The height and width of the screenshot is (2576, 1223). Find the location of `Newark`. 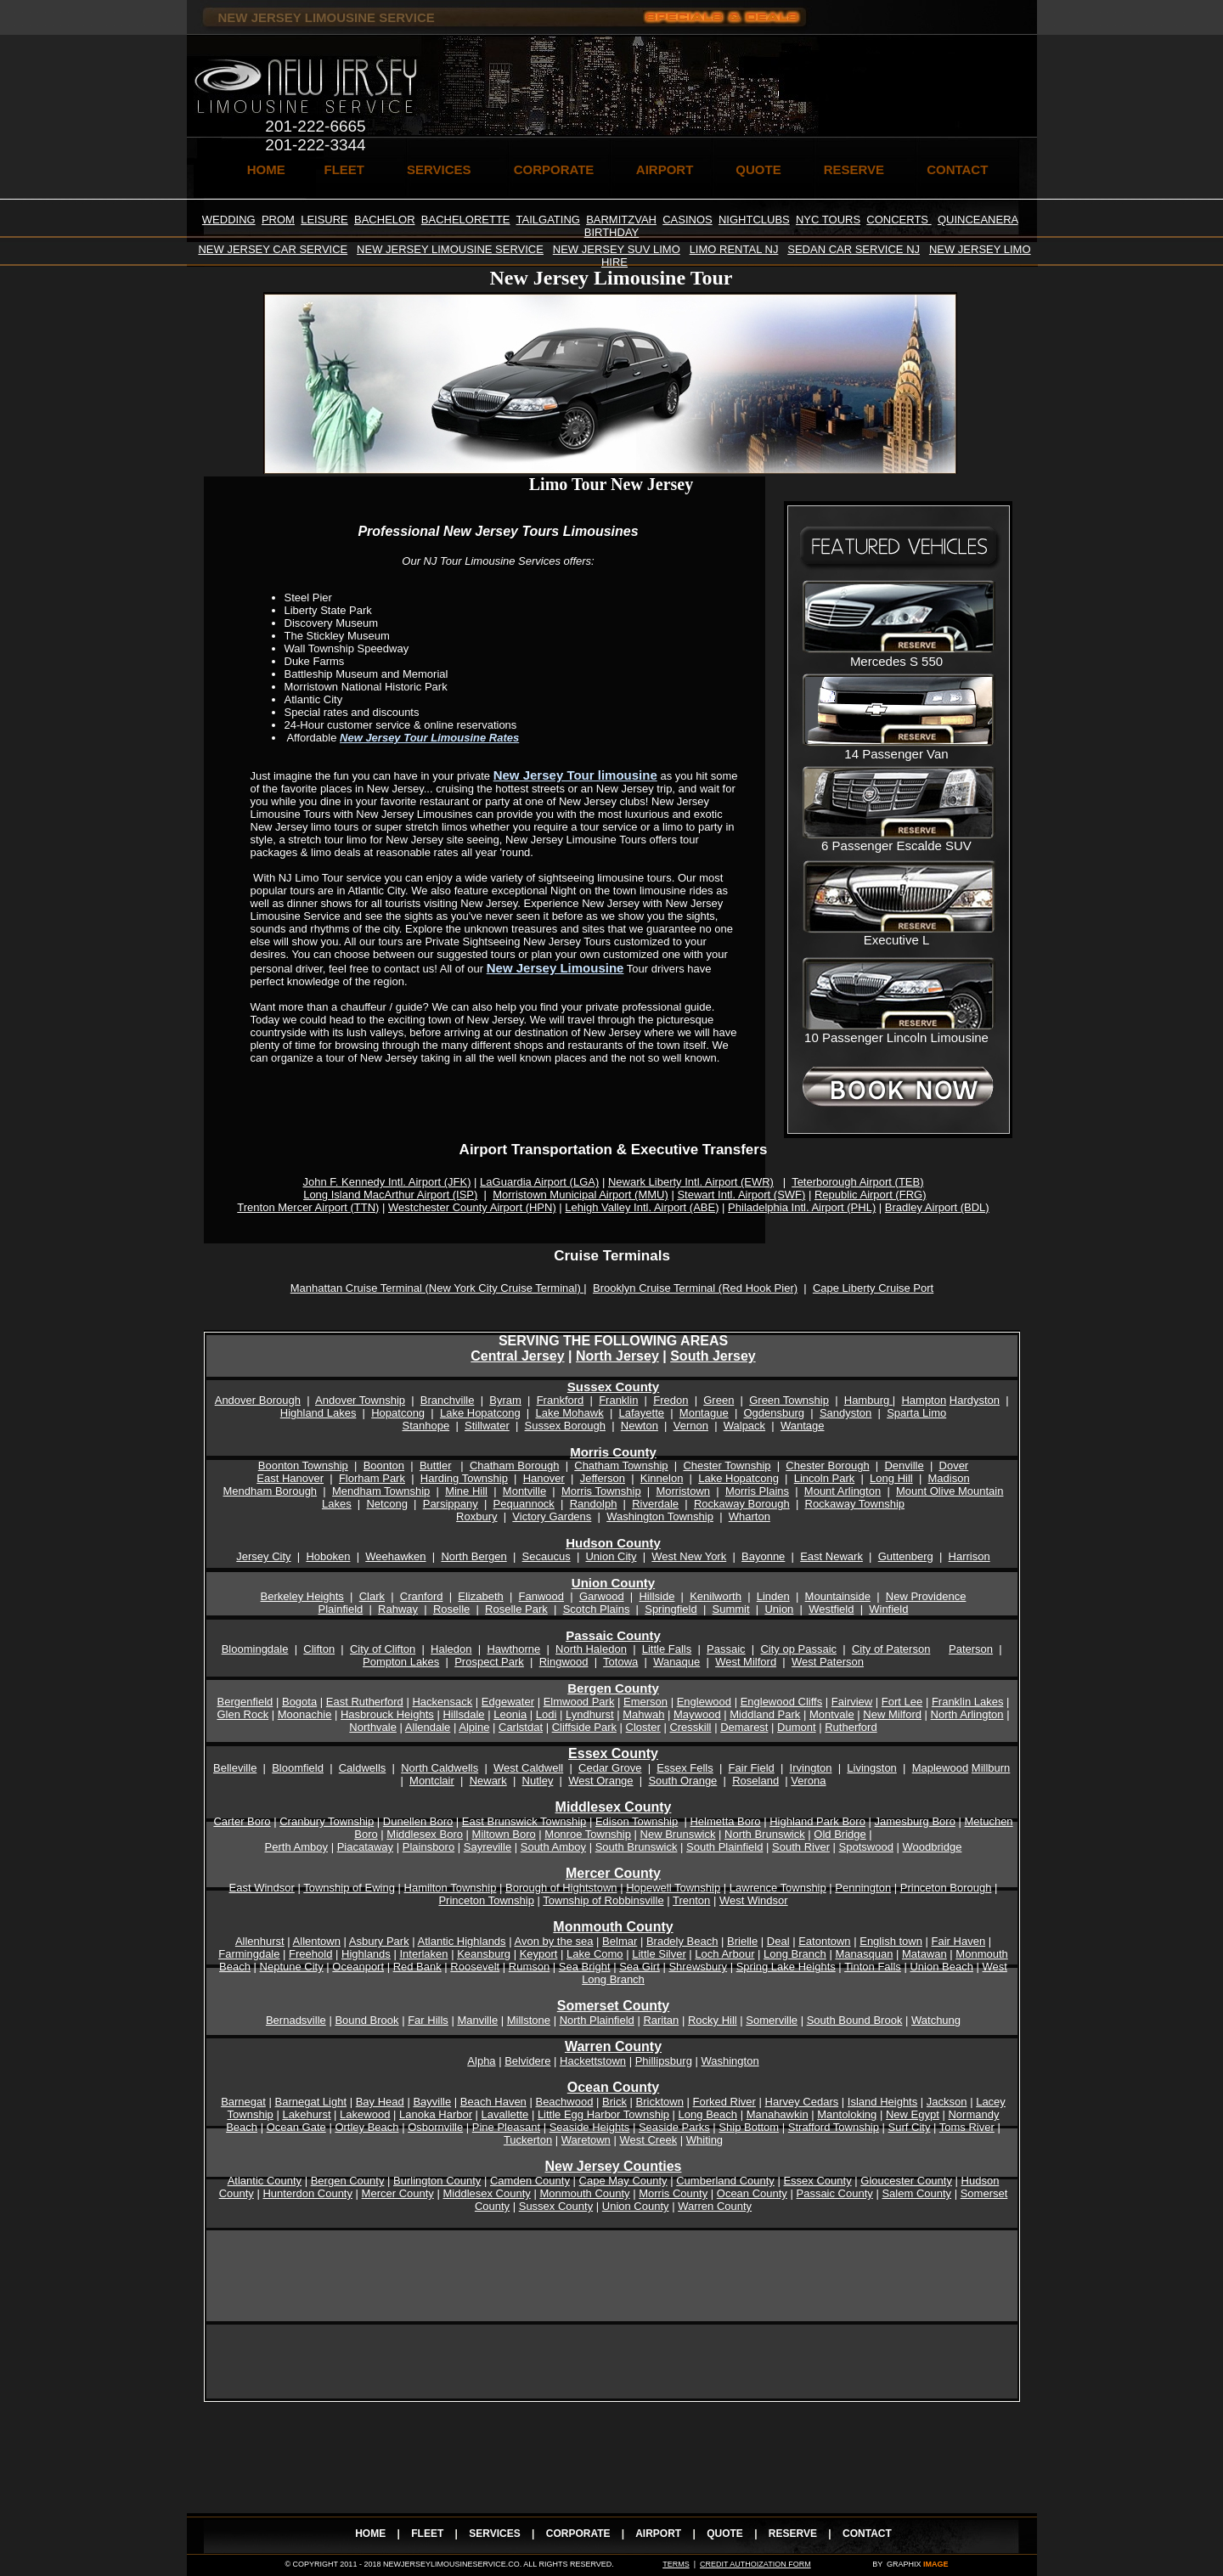

Newark is located at coordinates (488, 1780).